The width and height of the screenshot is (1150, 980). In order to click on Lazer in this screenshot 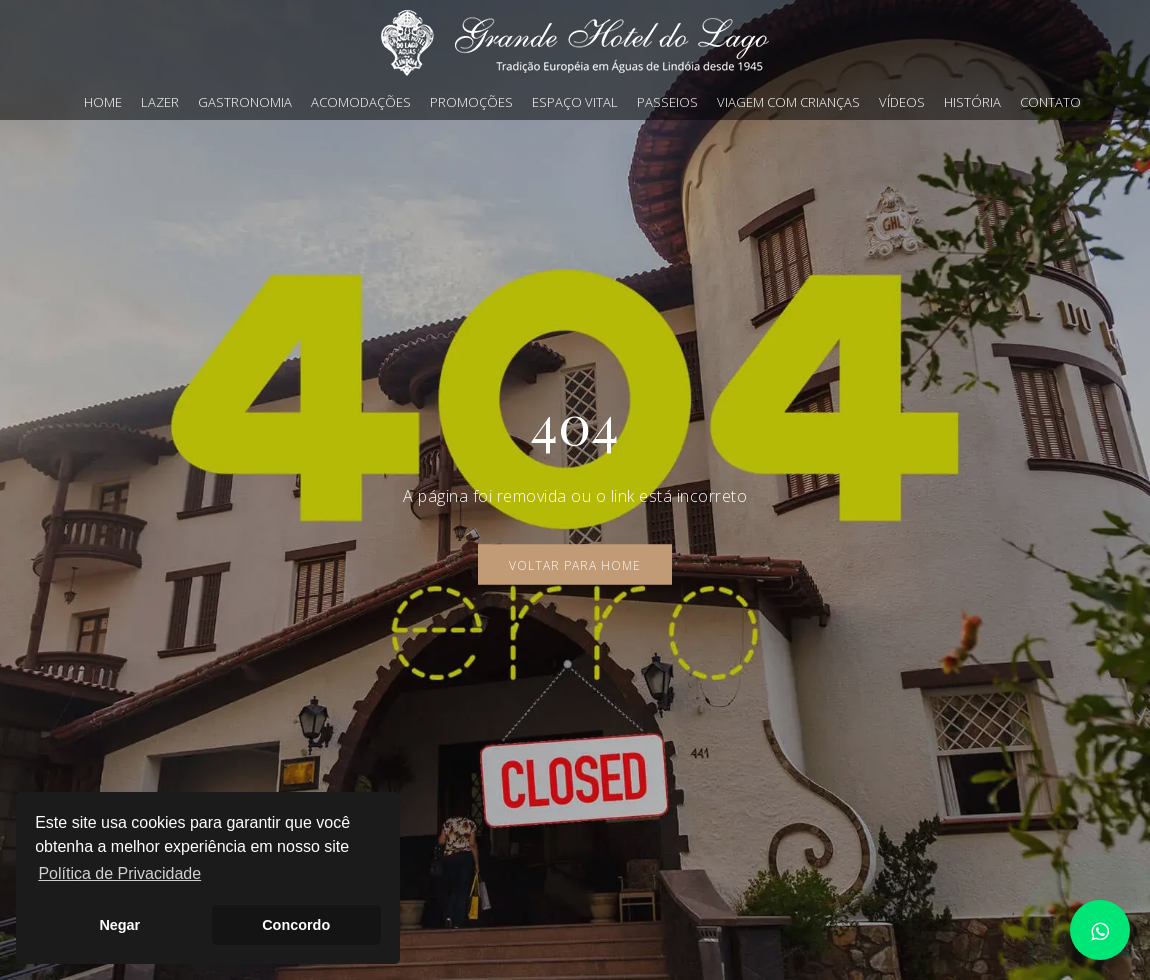, I will do `click(160, 102)`.